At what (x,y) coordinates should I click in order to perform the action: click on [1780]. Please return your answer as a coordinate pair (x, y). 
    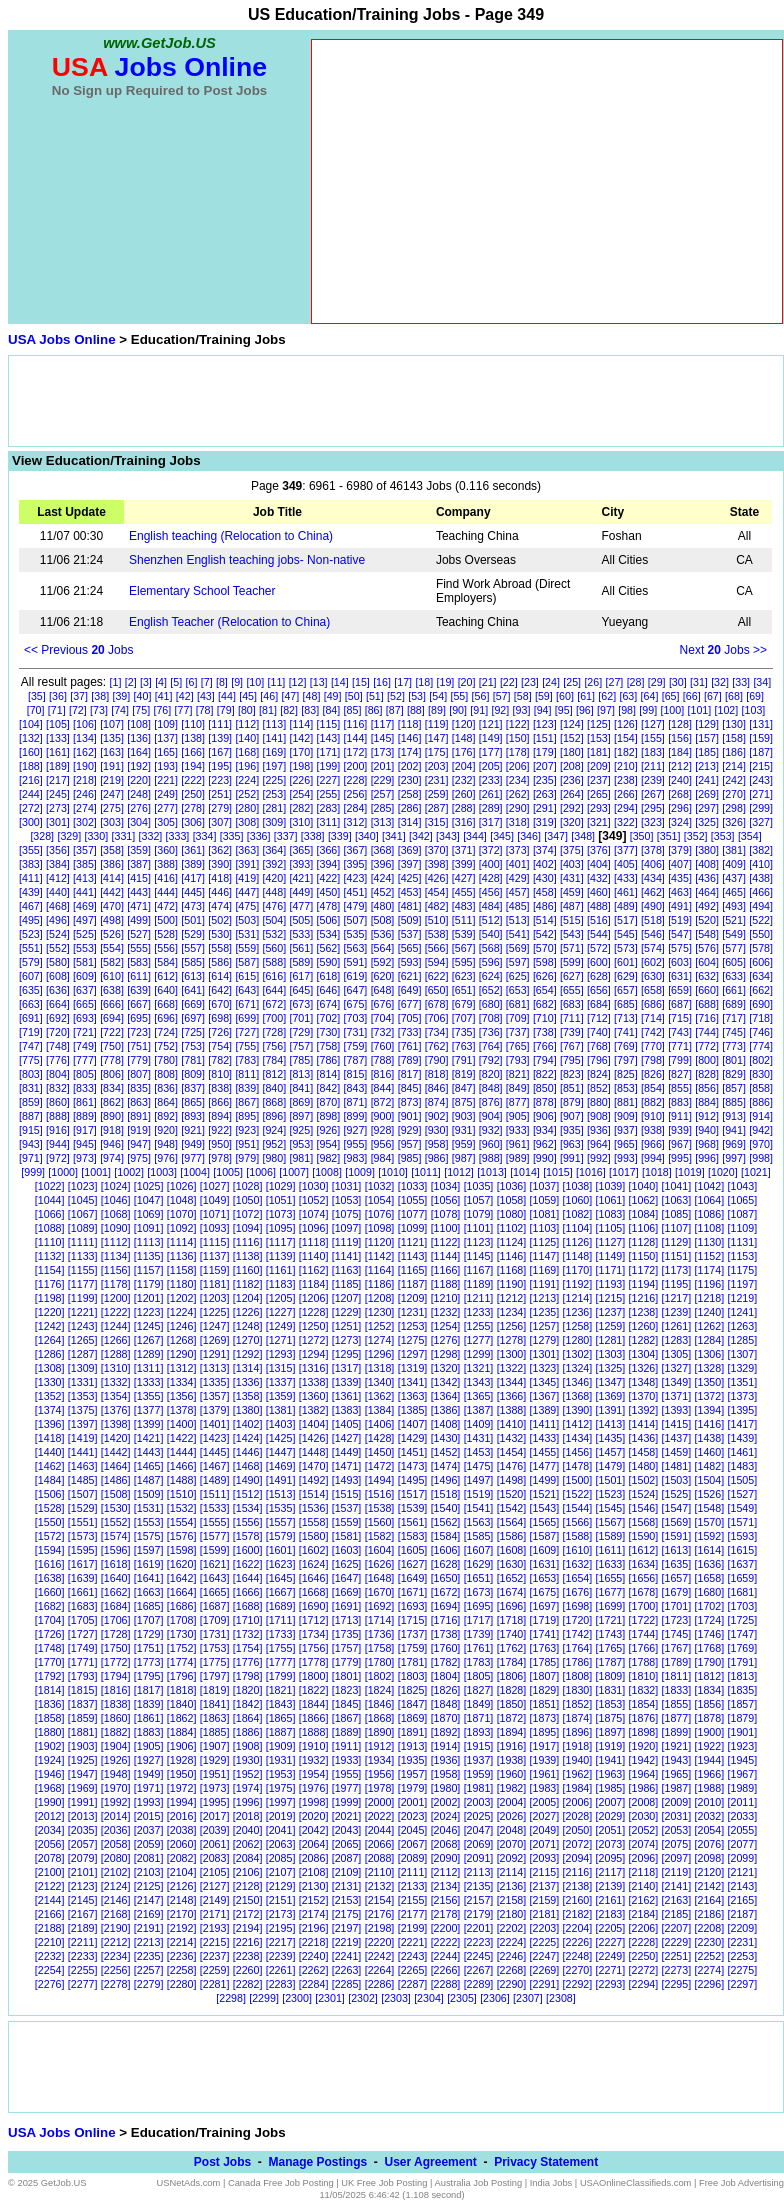
    Looking at the image, I should click on (380, 1662).